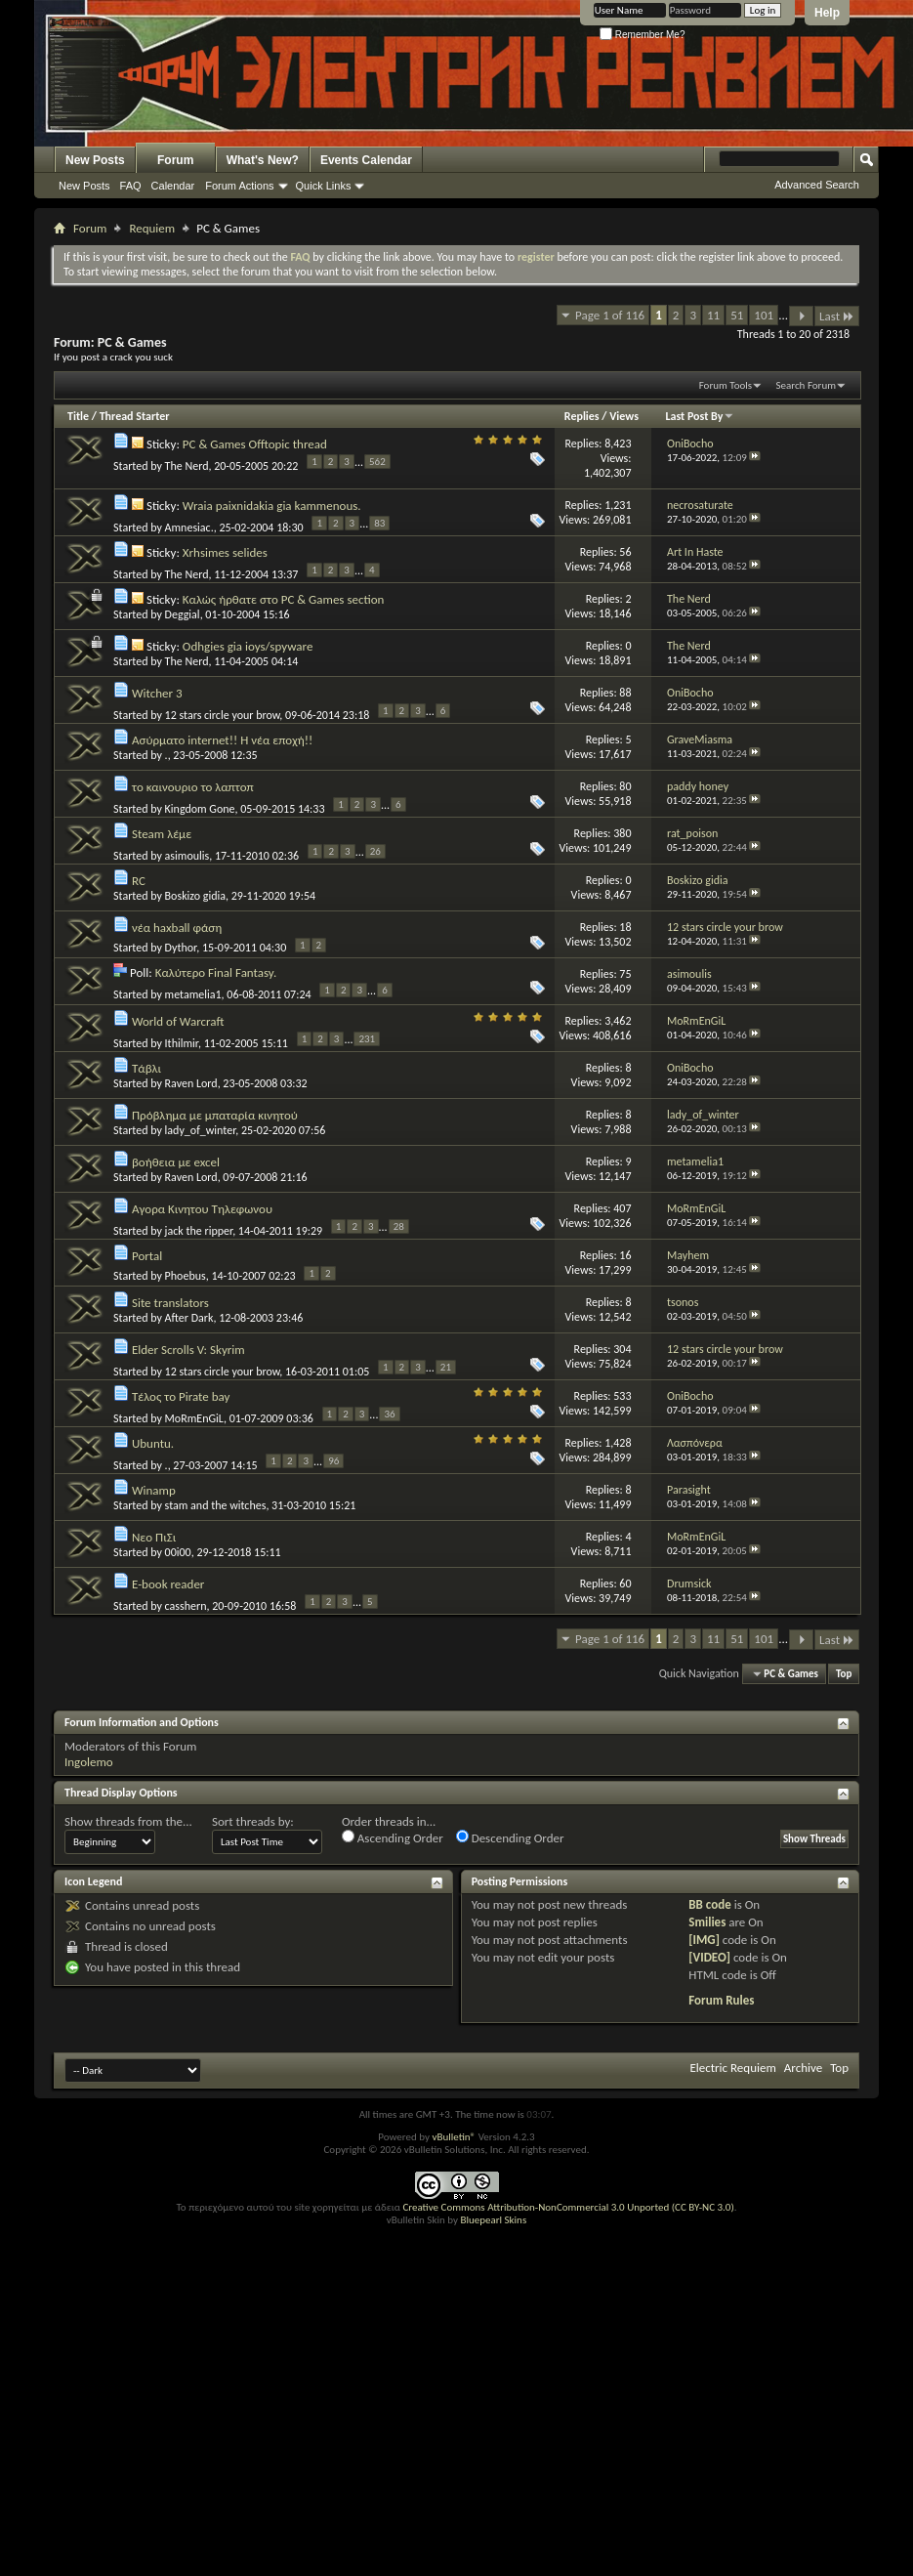 This screenshot has width=913, height=2576. What do you see at coordinates (215, 1115) in the screenshot?
I see `Πρόβλημα με μπαταρία κινητού` at bounding box center [215, 1115].